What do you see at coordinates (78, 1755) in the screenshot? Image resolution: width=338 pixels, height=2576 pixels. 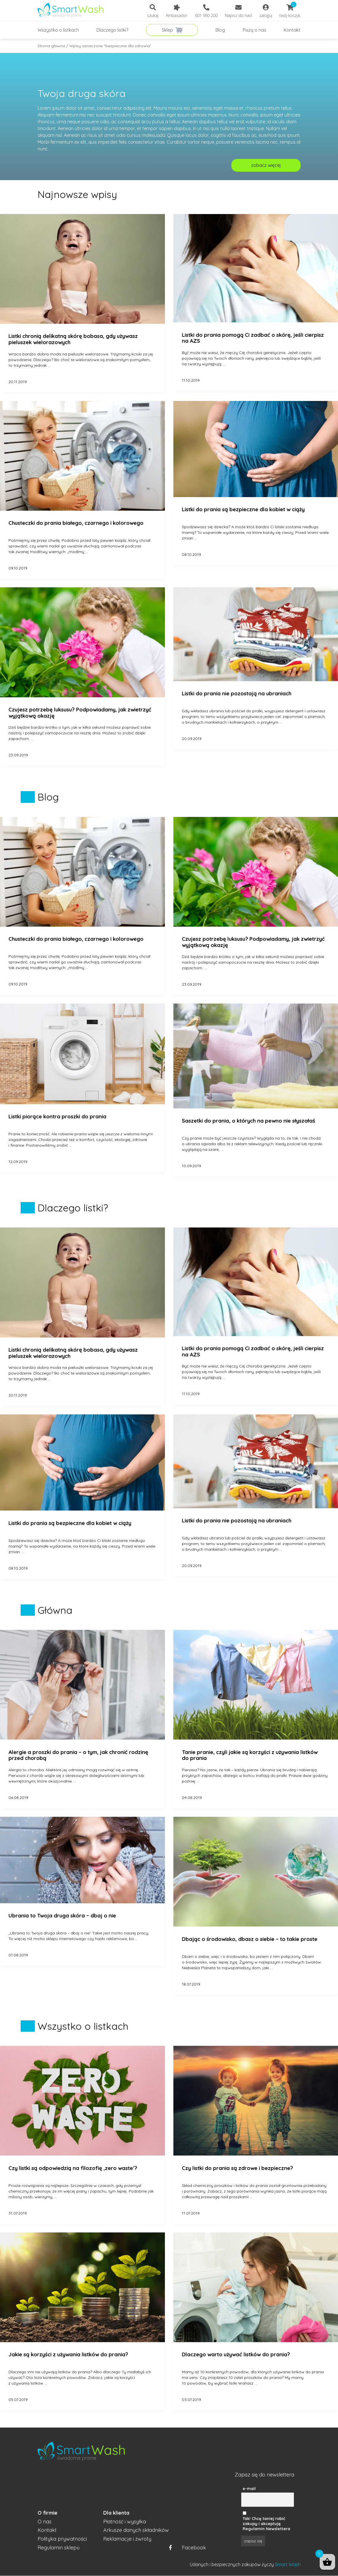 I see `Alergie a proszki do prania – o tym, jak chronić rodzinę przed chorobą` at bounding box center [78, 1755].